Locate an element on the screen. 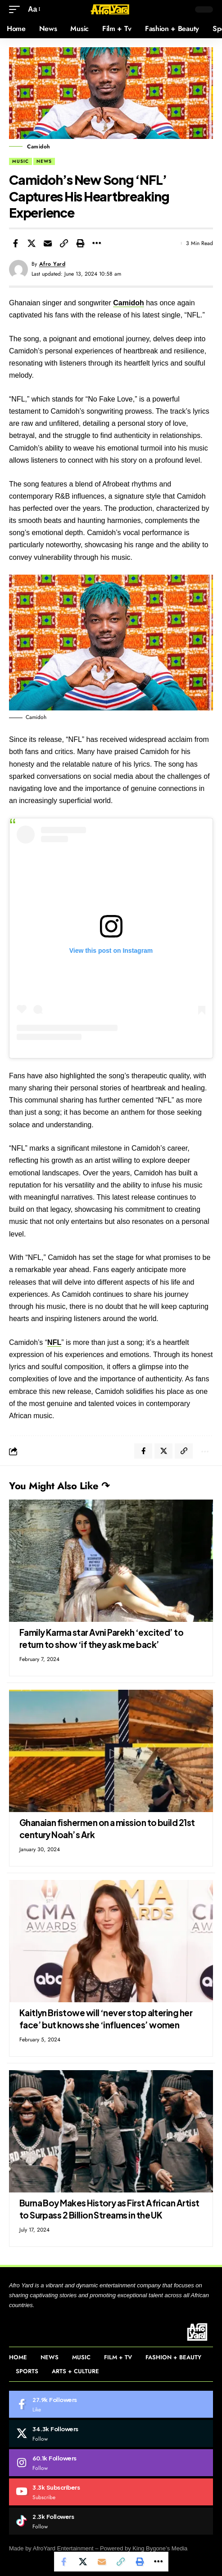 This screenshot has width=222, height=2576. [Share on Facebook] is located at coordinates (15, 243).